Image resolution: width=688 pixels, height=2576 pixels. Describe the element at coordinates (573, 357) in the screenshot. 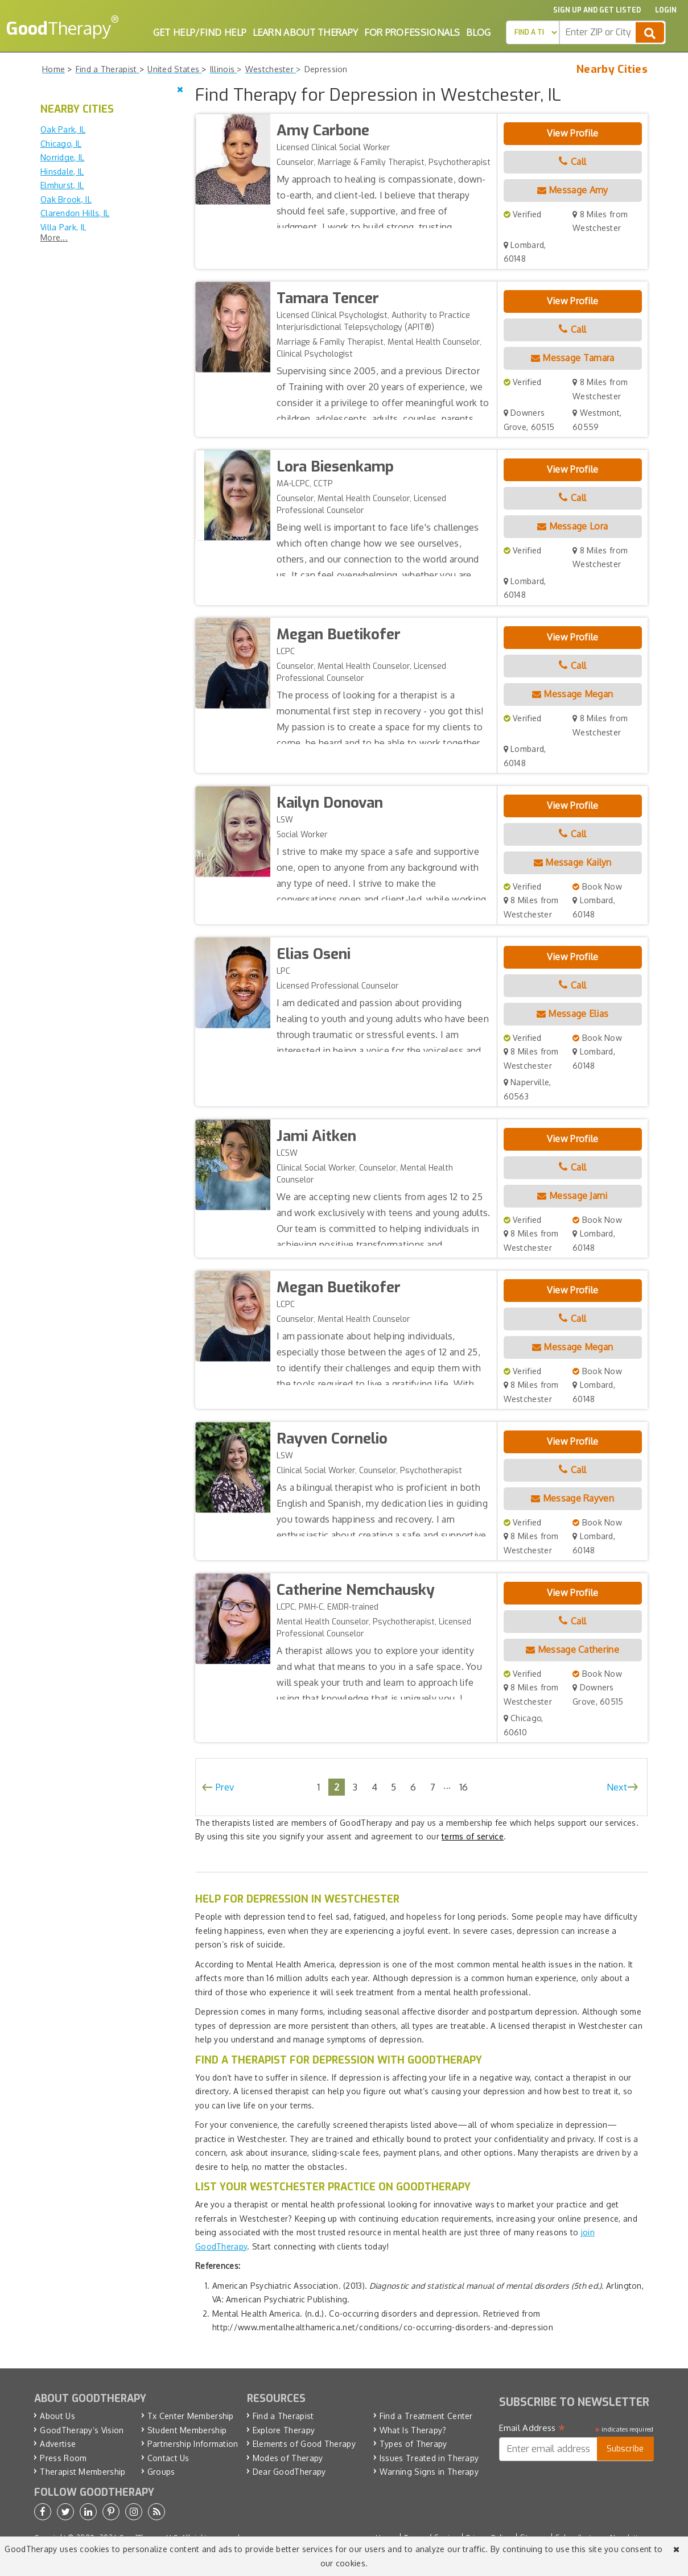

I see `Message Tamara` at that location.